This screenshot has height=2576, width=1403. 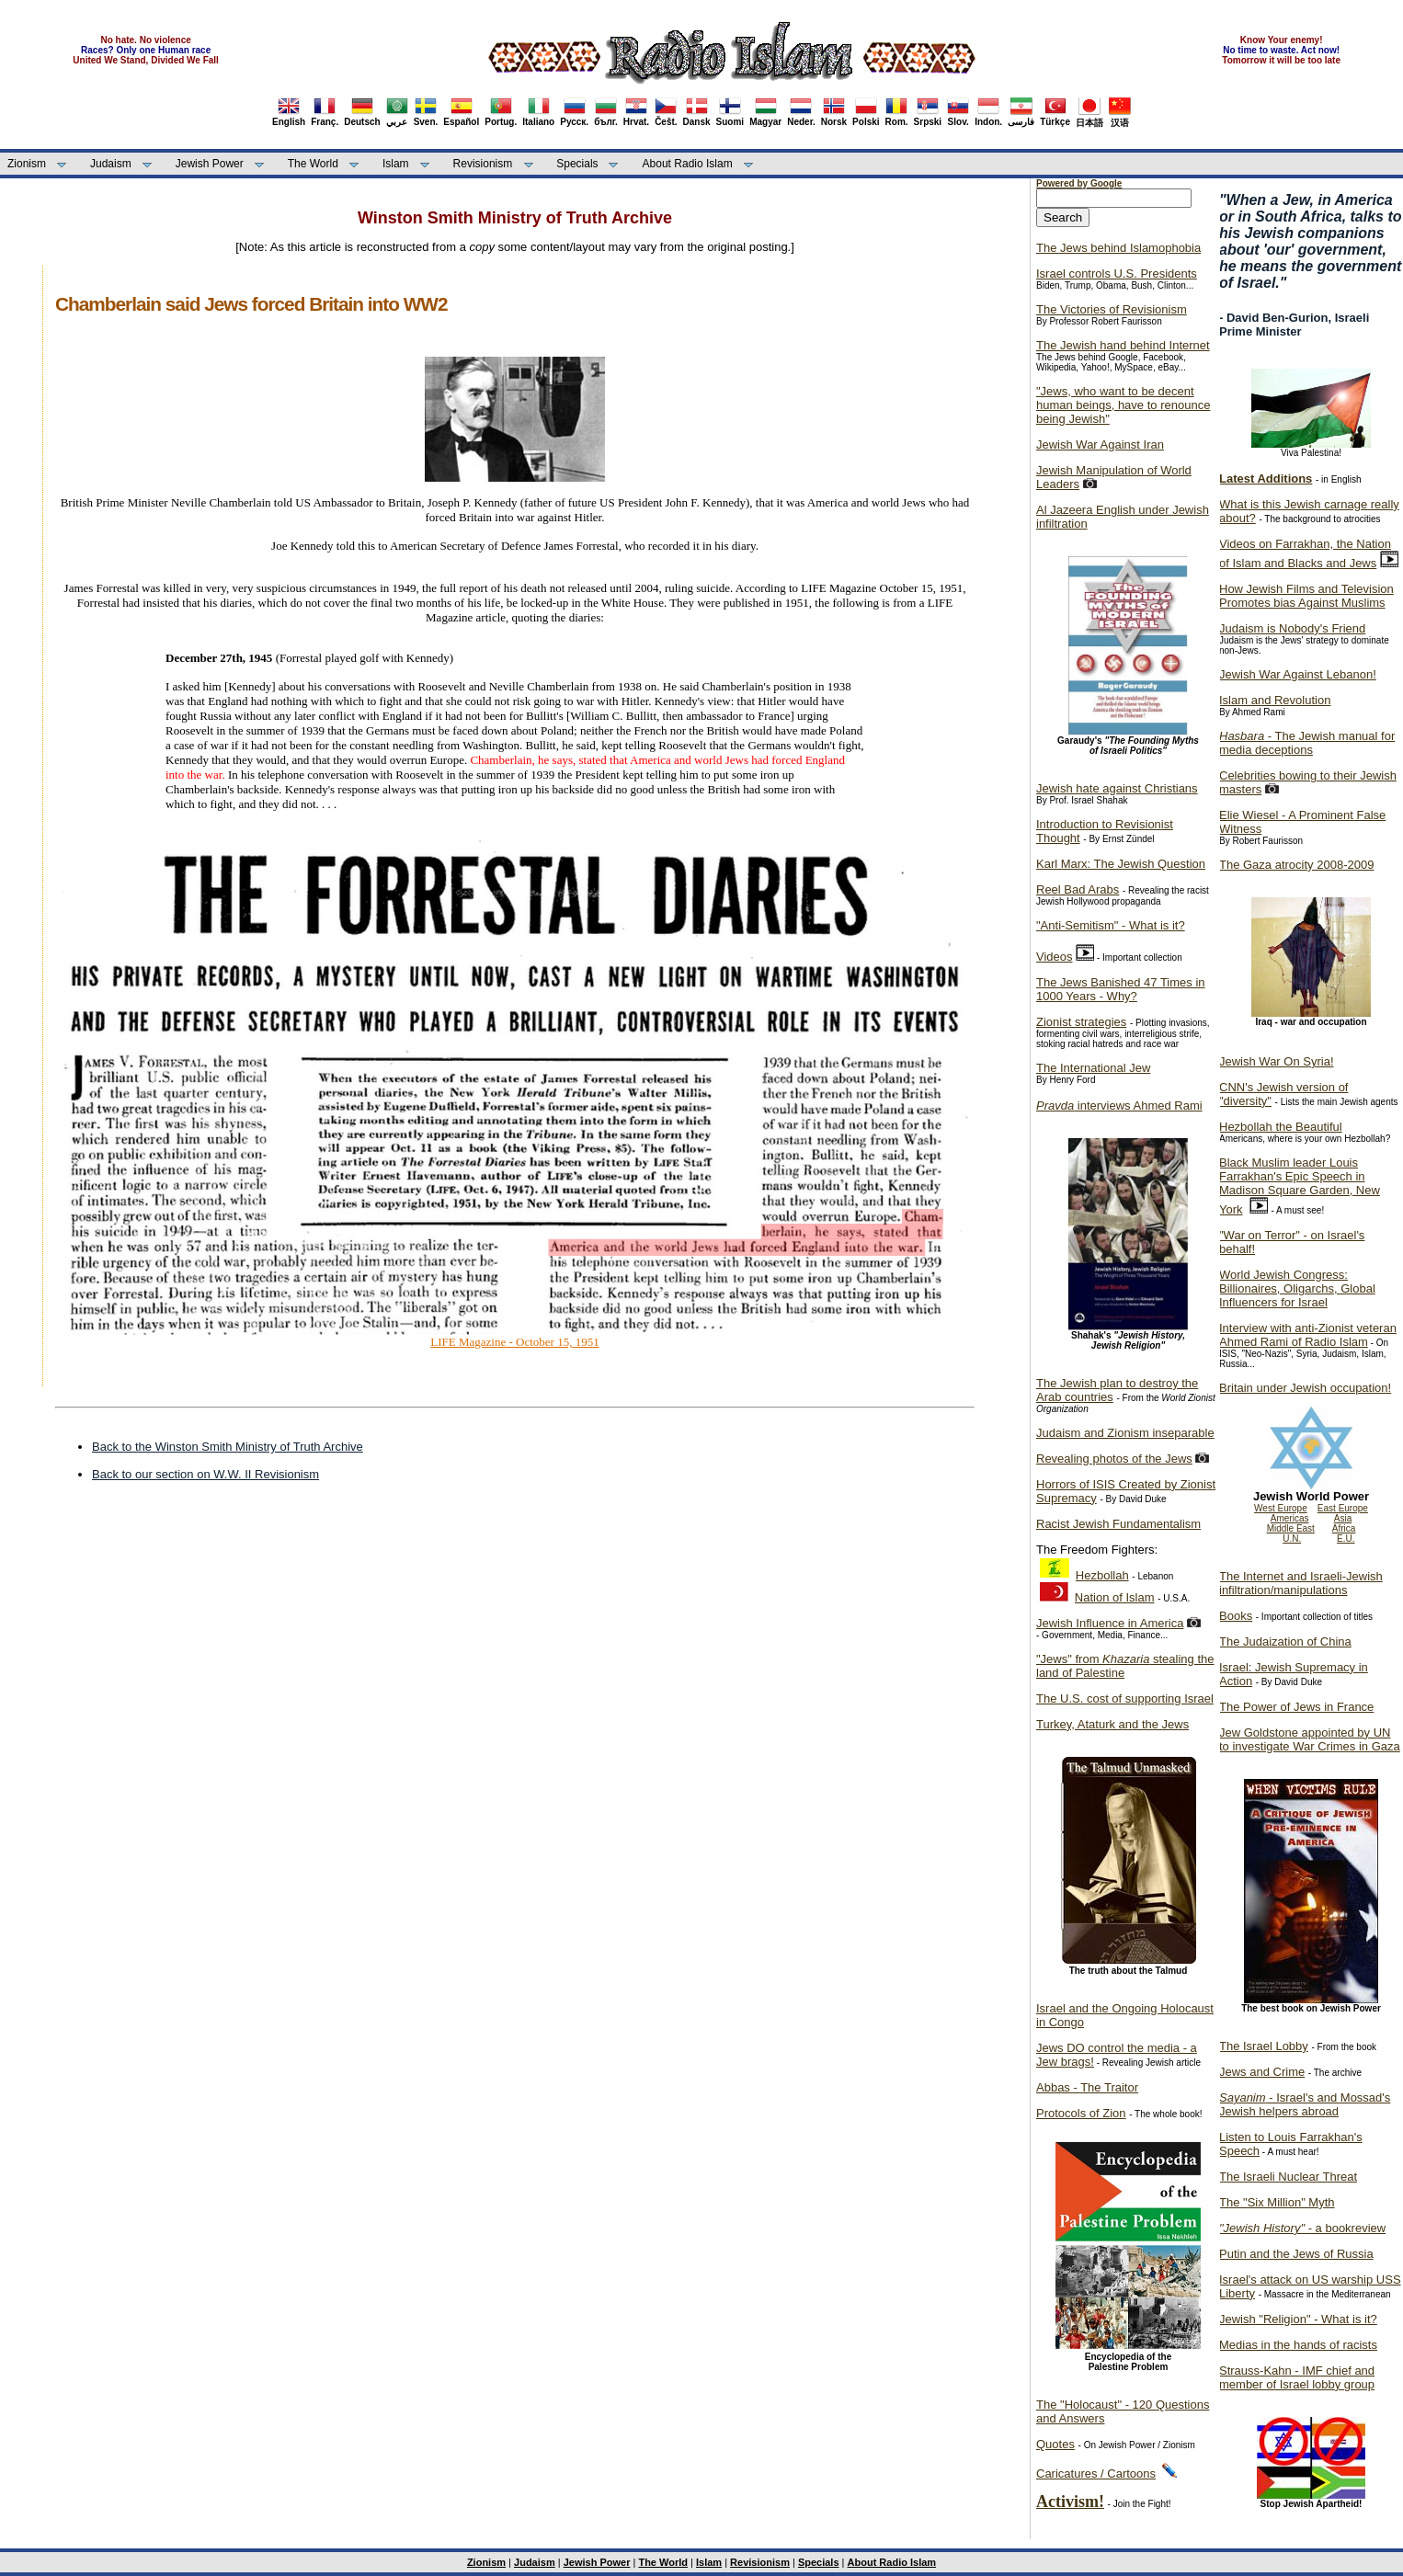 I want to click on Jewish War On Syria!, so click(x=1276, y=1061).